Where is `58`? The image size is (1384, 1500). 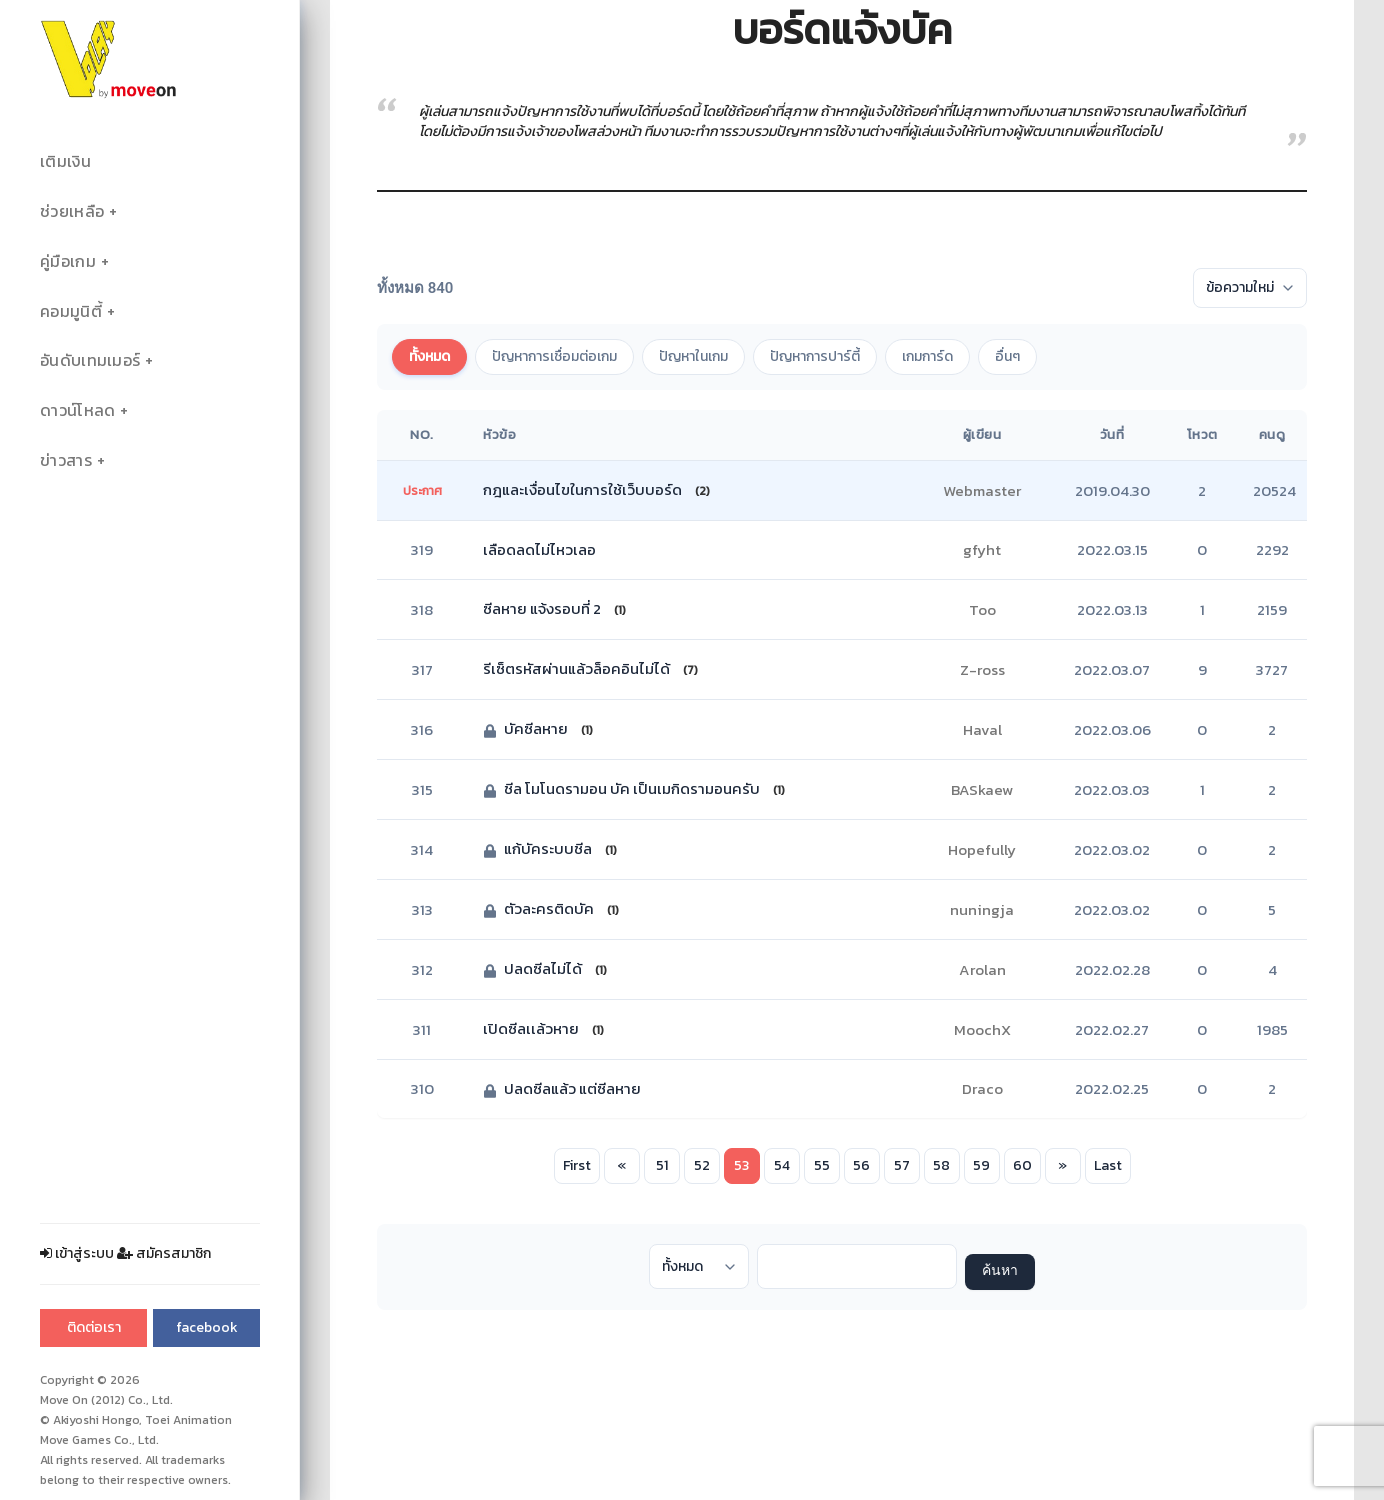
58 is located at coordinates (941, 1165).